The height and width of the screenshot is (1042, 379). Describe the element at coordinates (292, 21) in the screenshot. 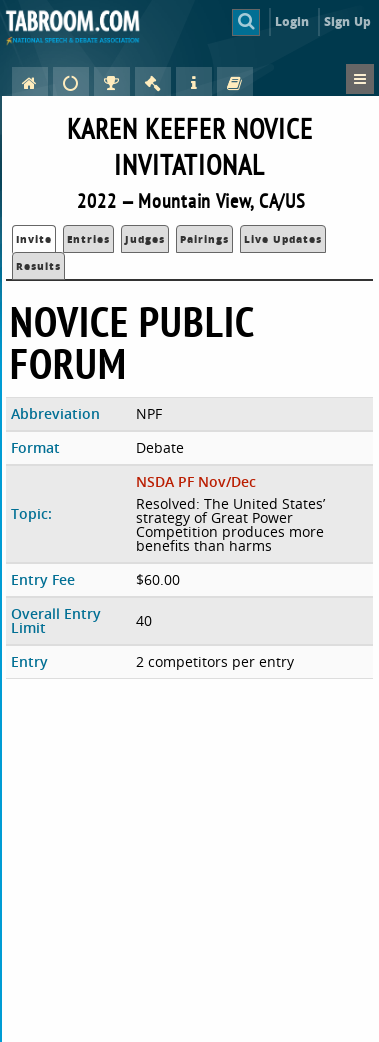

I see `Login` at that location.